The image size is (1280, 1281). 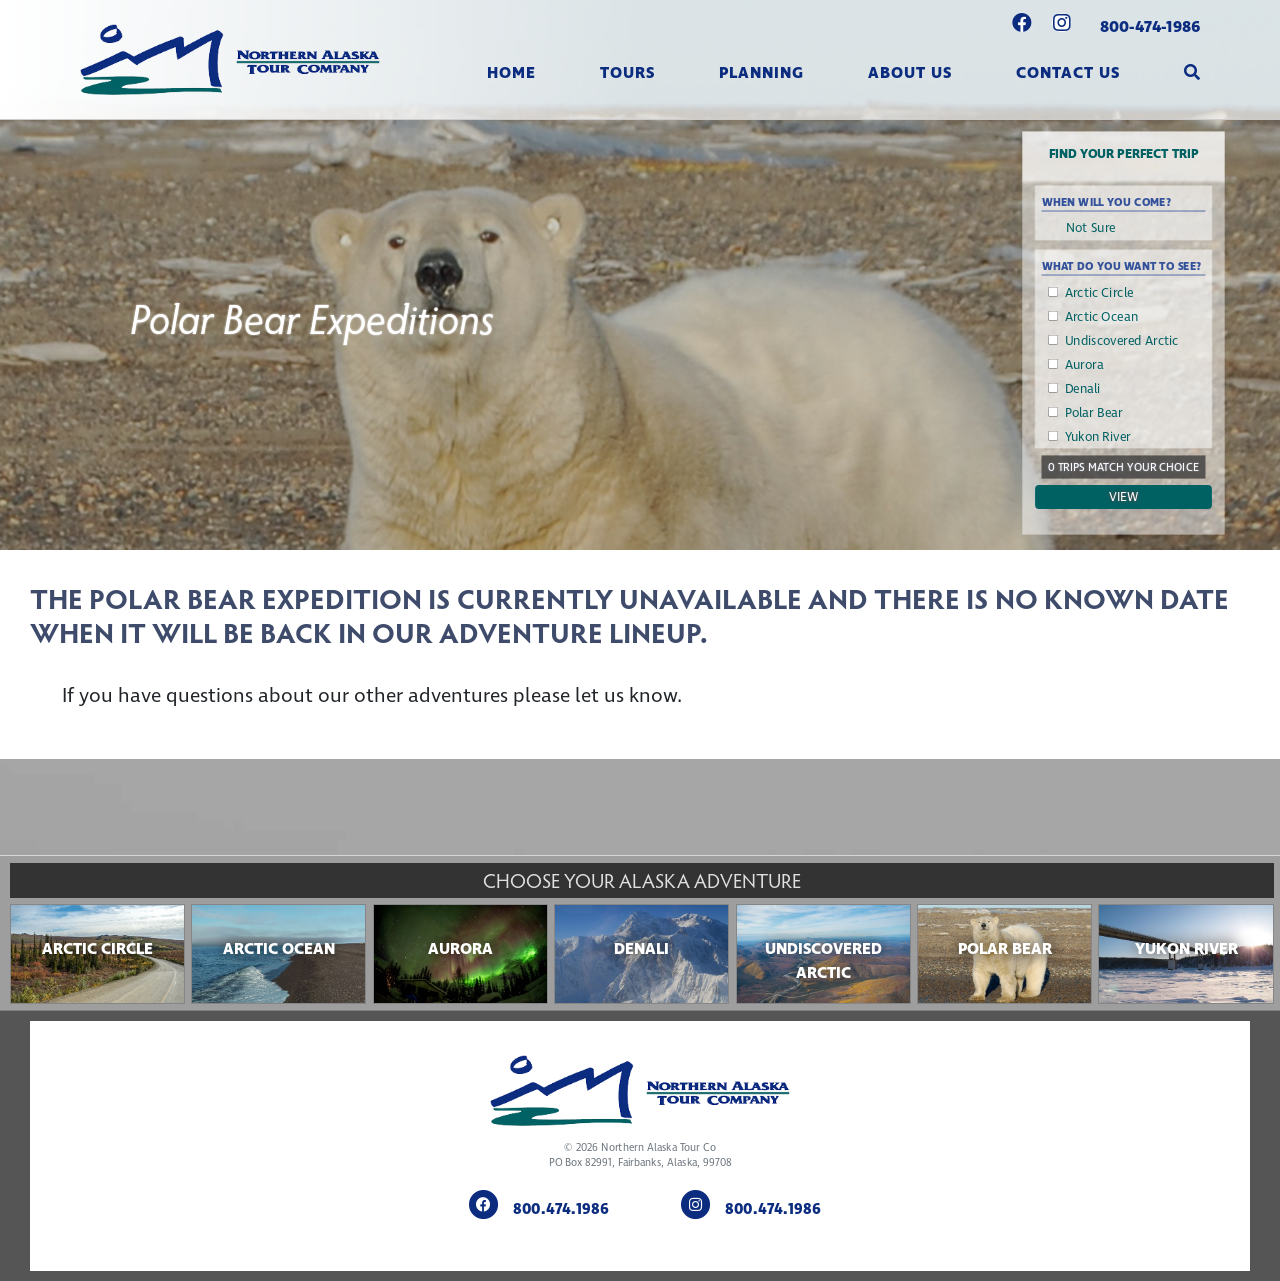 I want to click on Contact Us, so click(x=1068, y=73).